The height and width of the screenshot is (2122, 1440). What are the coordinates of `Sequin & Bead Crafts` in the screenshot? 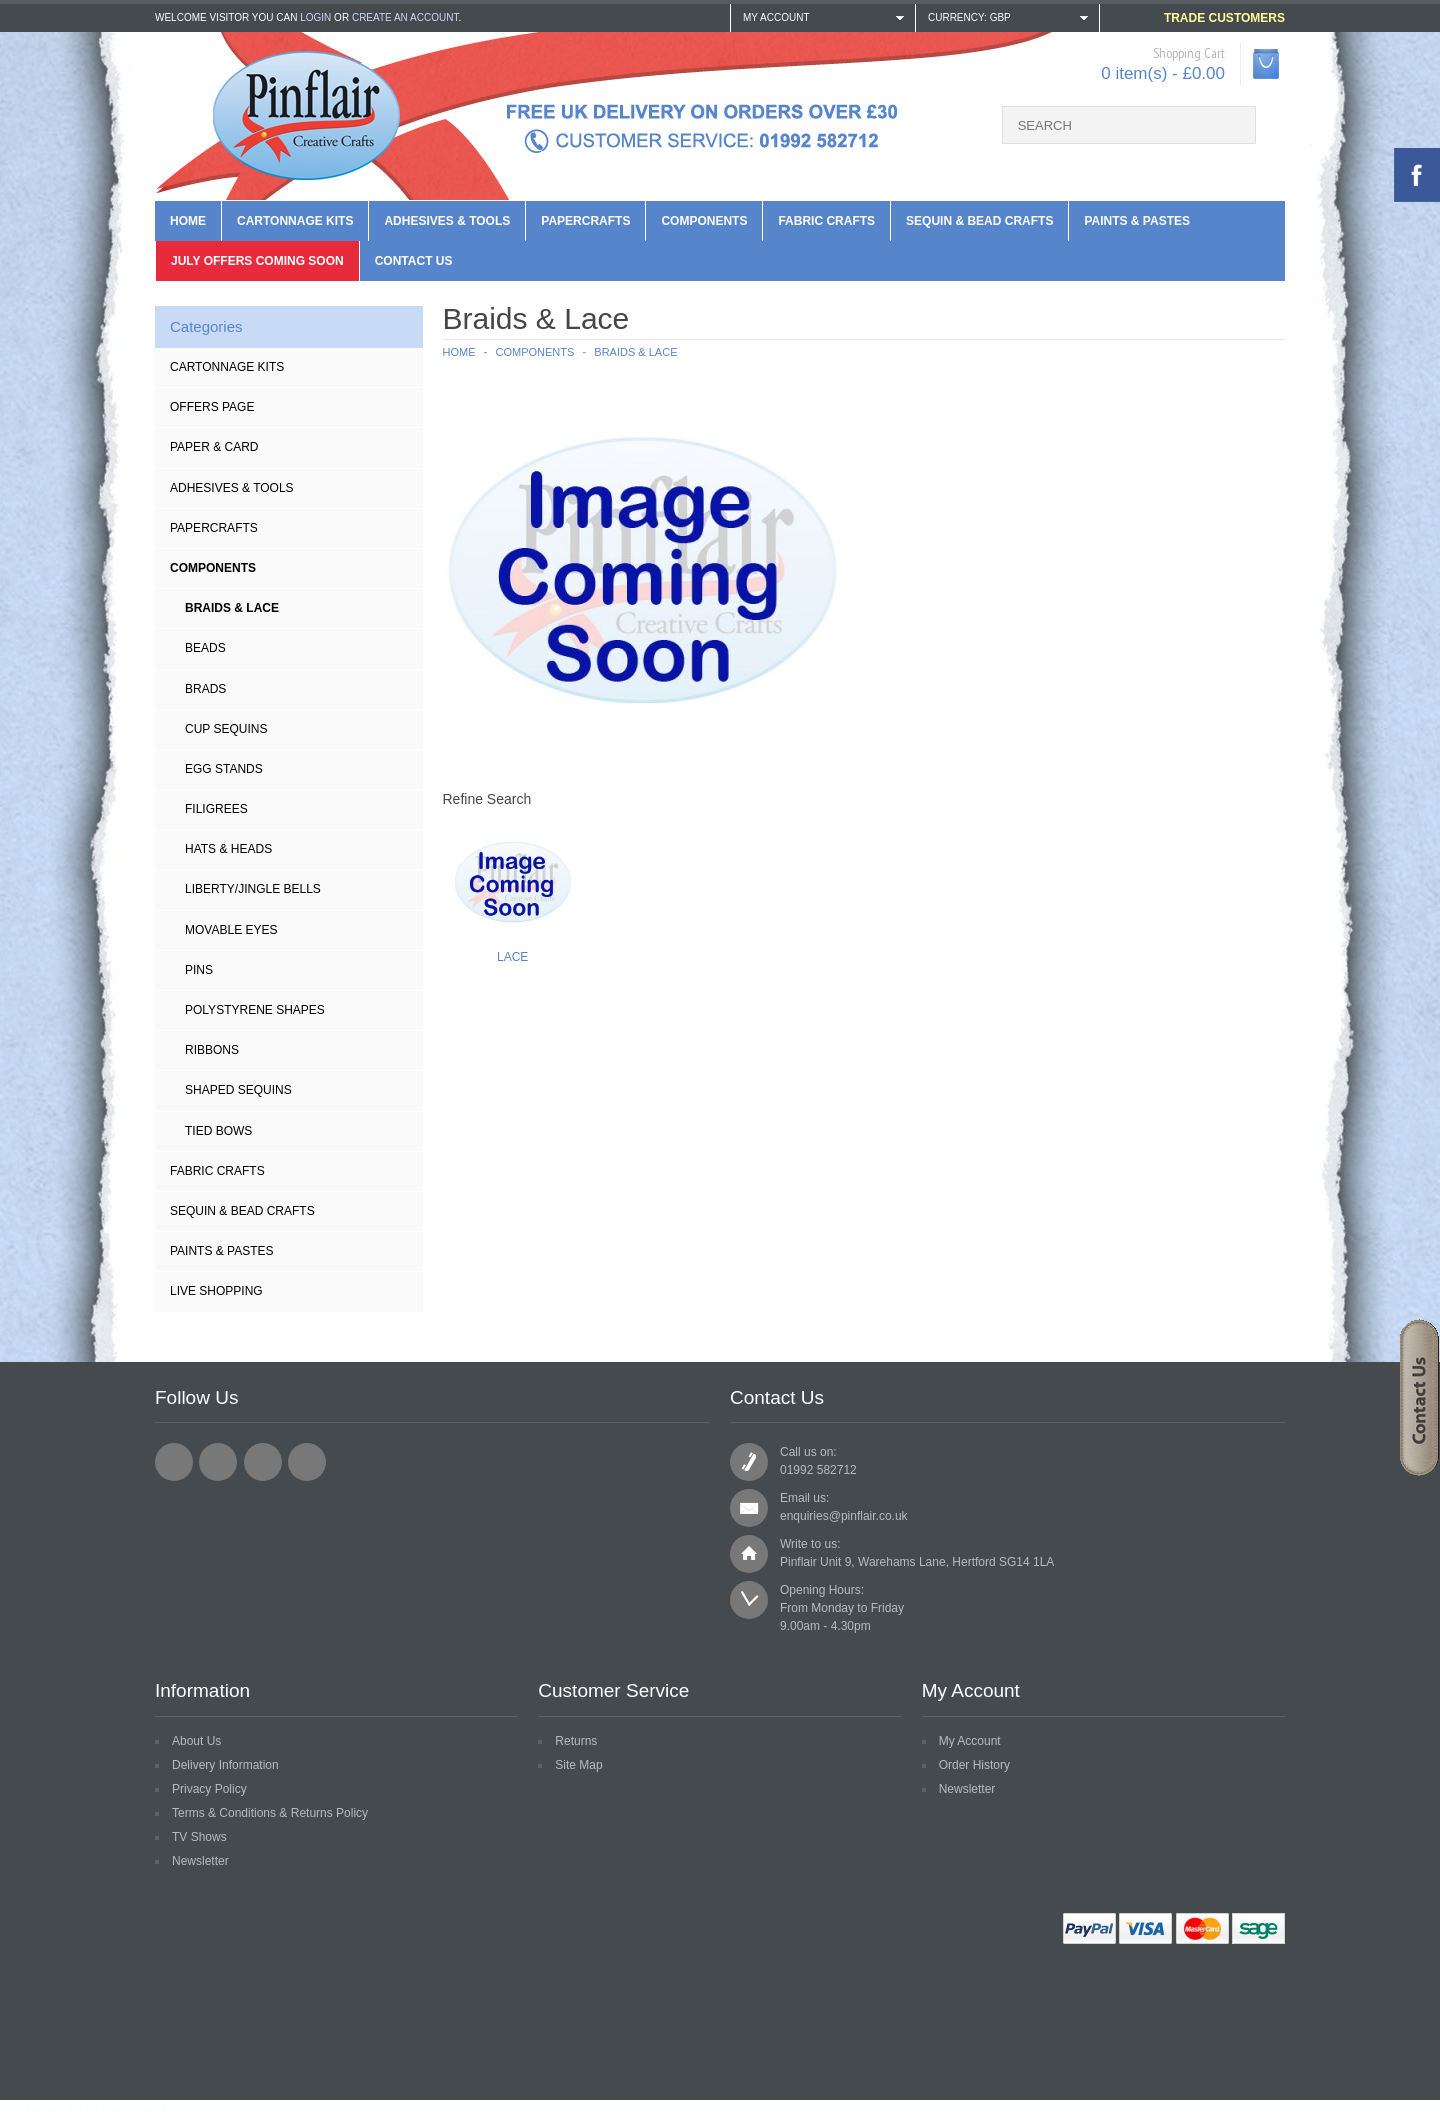 It's located at (979, 221).